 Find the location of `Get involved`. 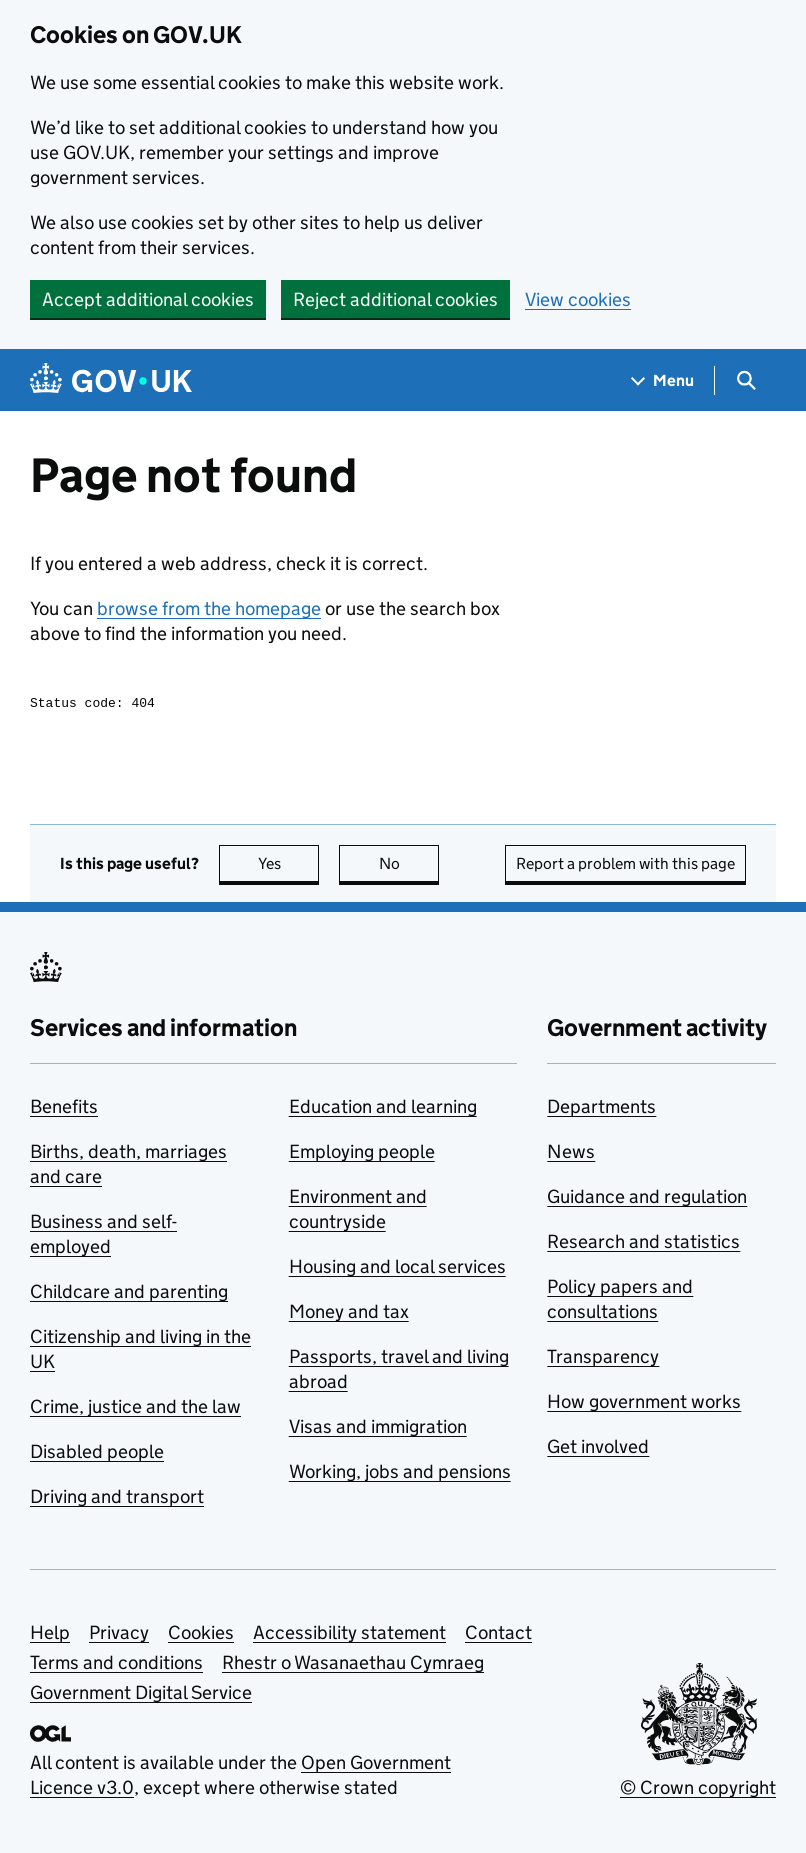

Get involved is located at coordinates (598, 1449).